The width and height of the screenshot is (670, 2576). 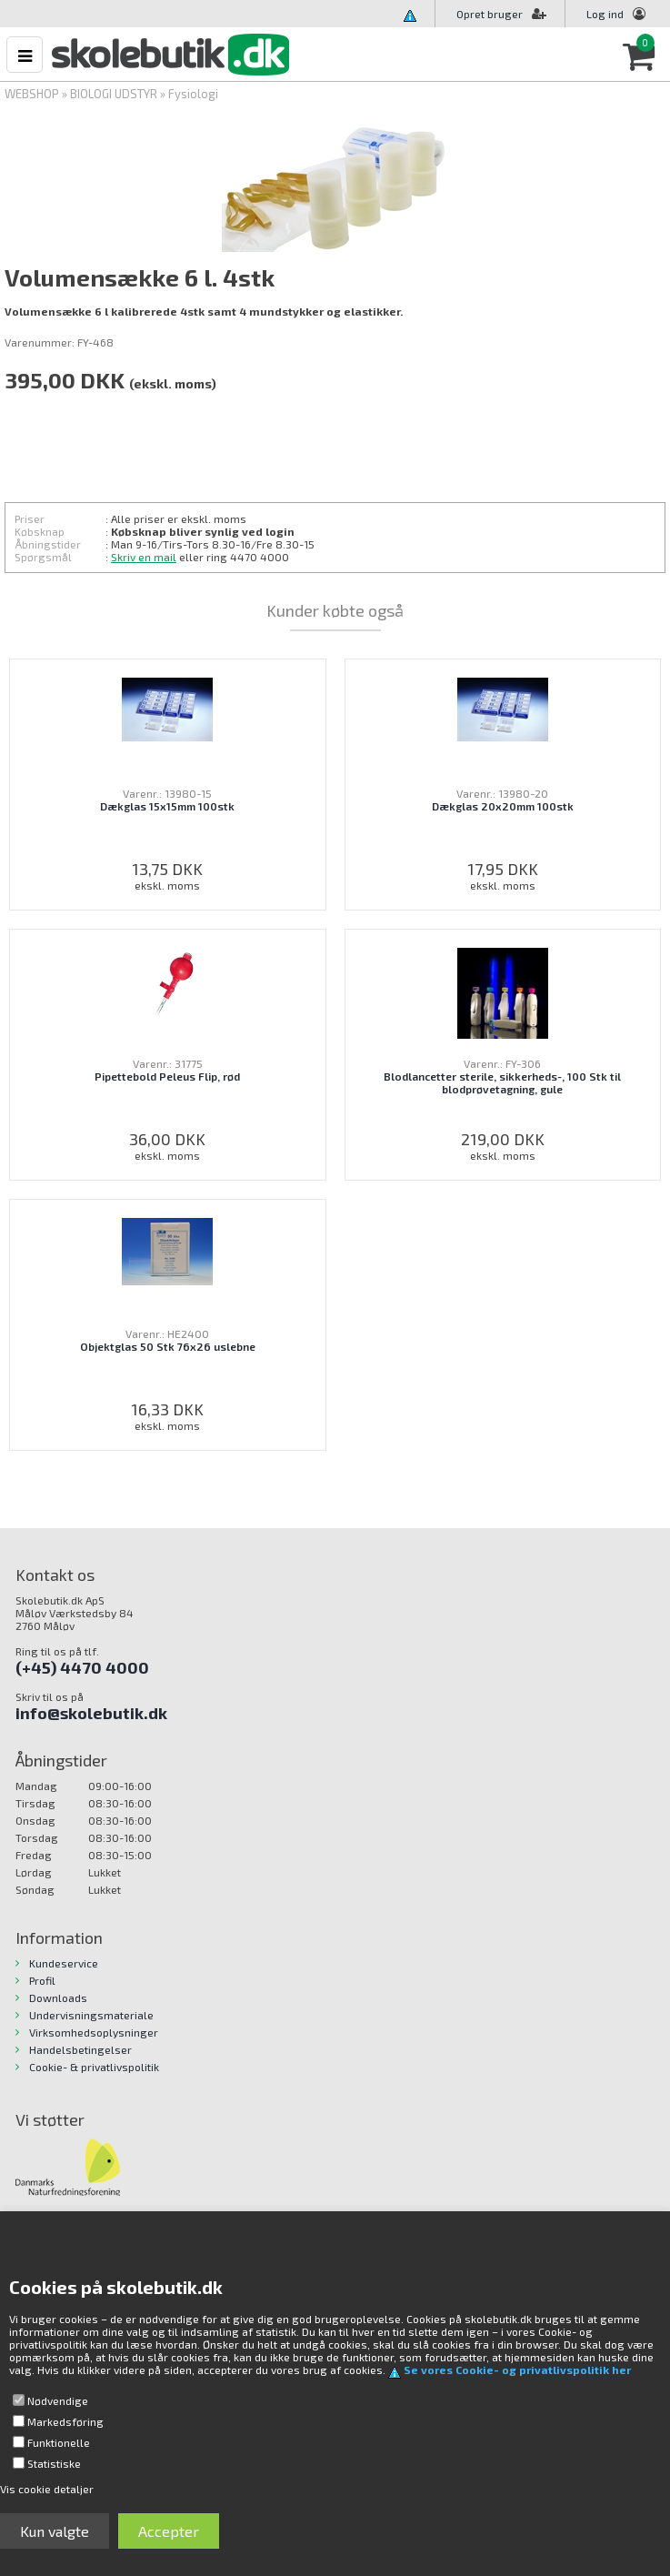 What do you see at coordinates (80, 2049) in the screenshot?
I see `Handelsbetingelser` at bounding box center [80, 2049].